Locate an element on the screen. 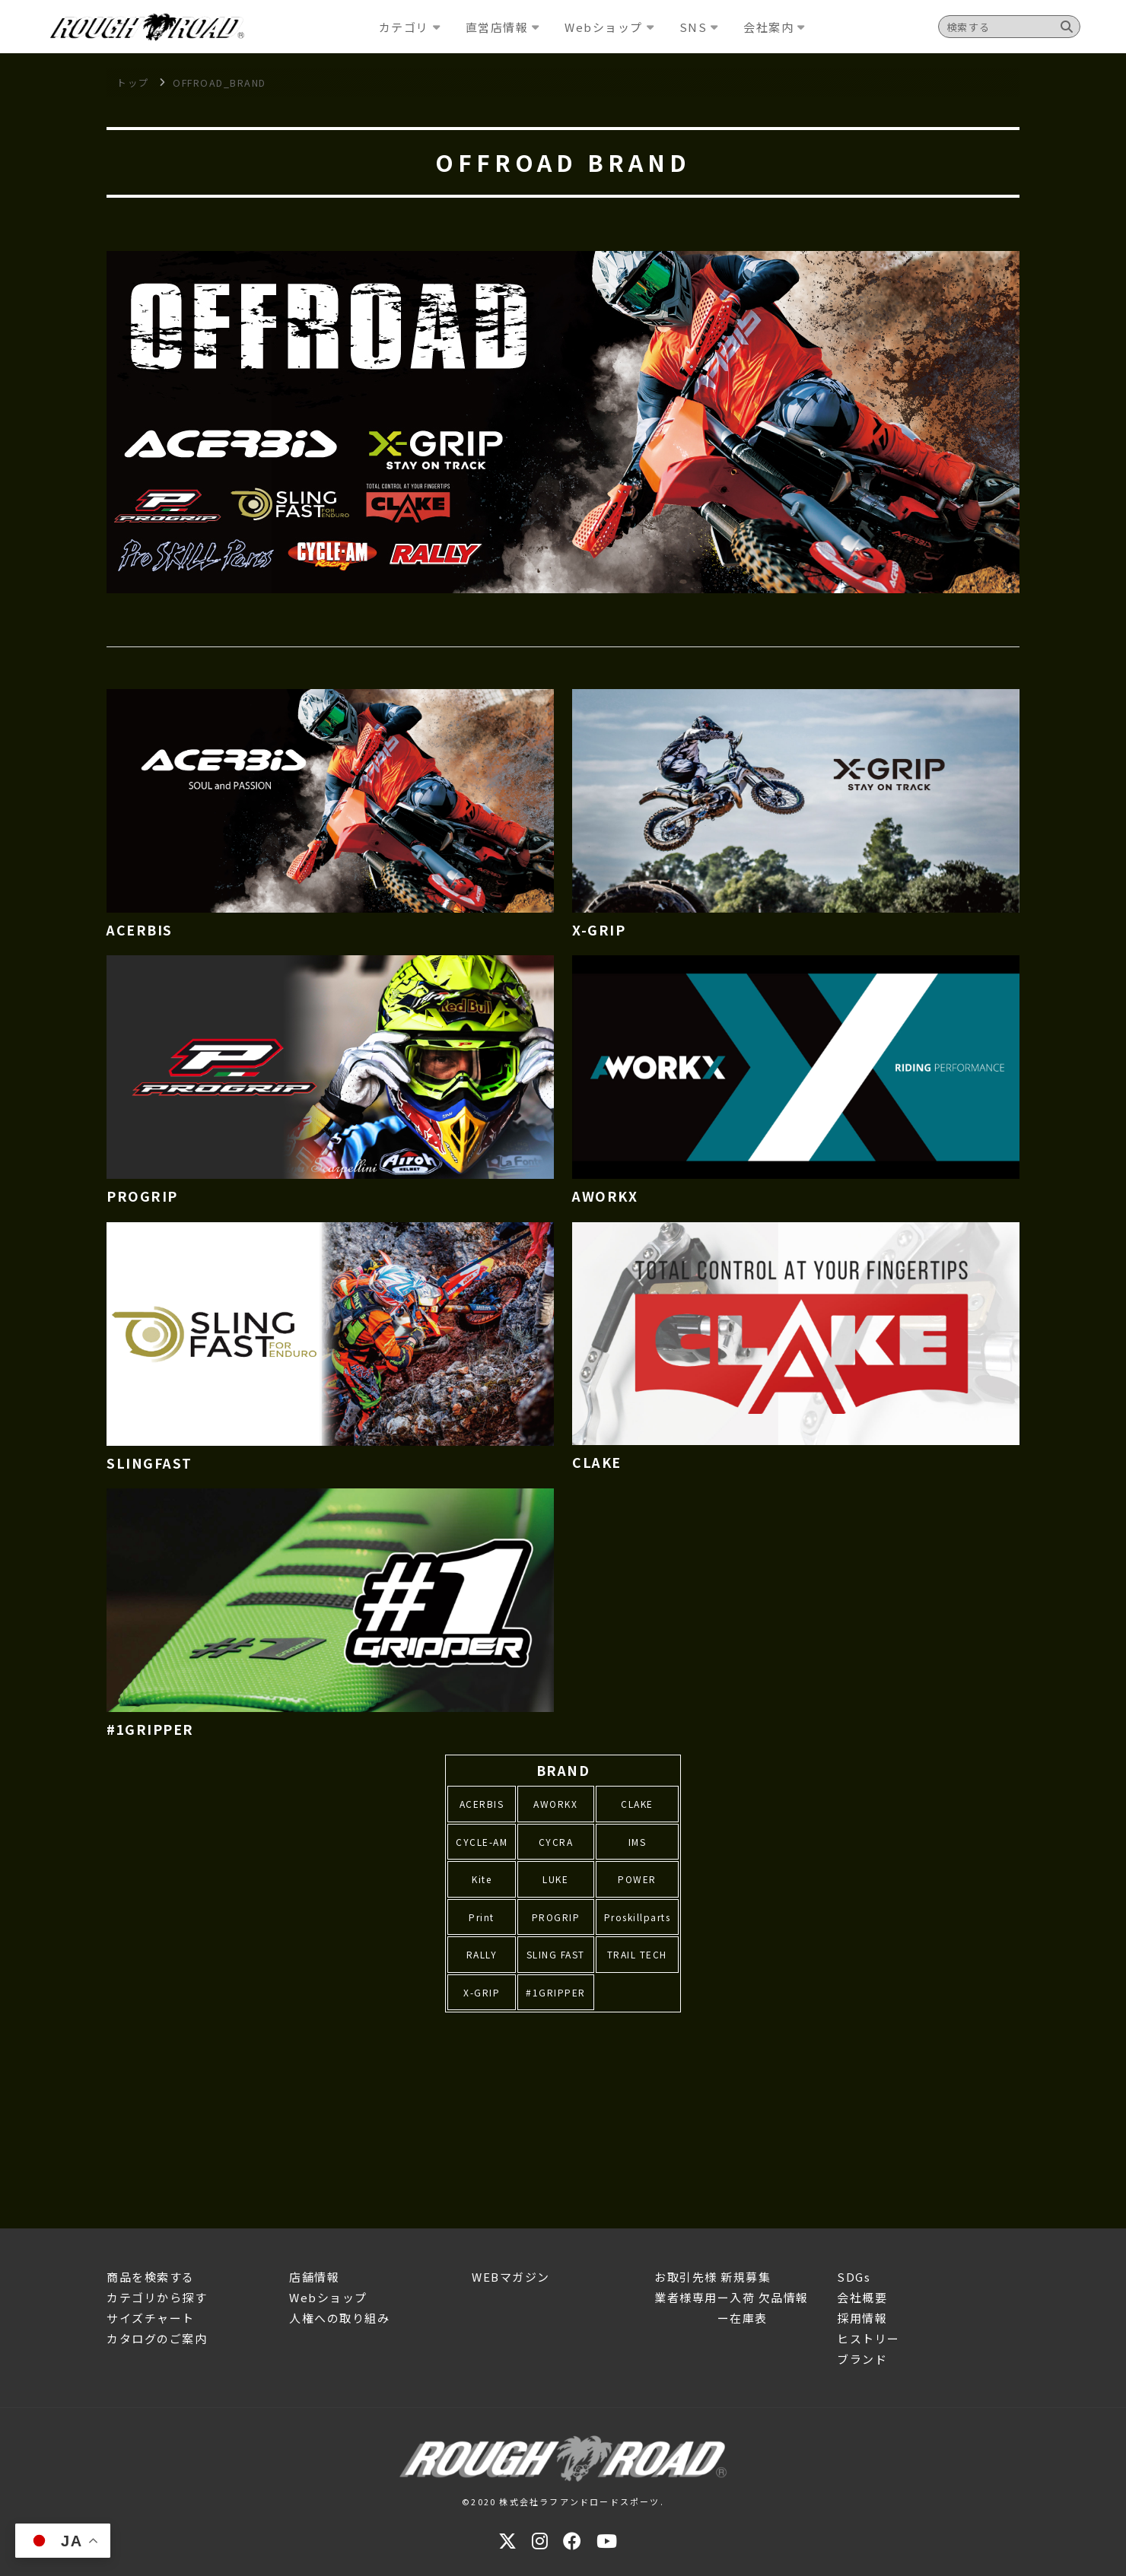 This screenshot has width=1126, height=2576. 採用情報 is located at coordinates (862, 2318).